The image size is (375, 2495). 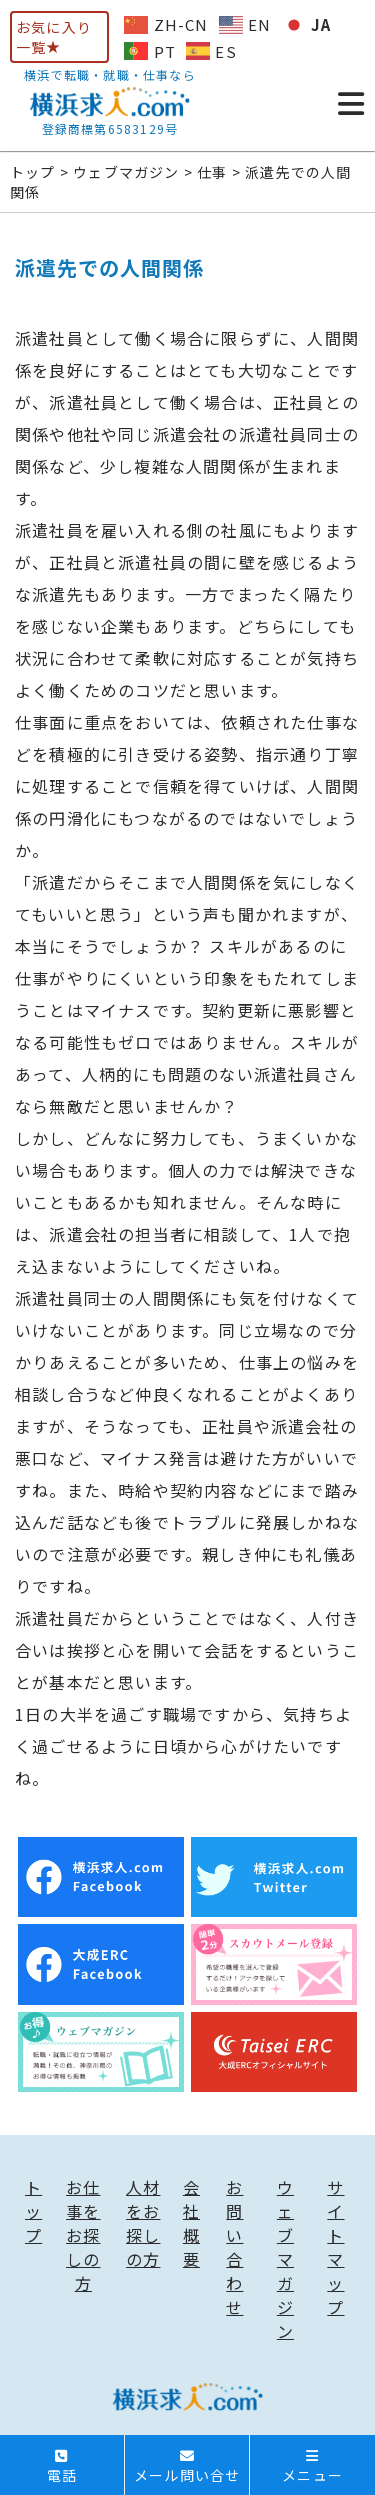 I want to click on トップ, so click(x=33, y=2211).